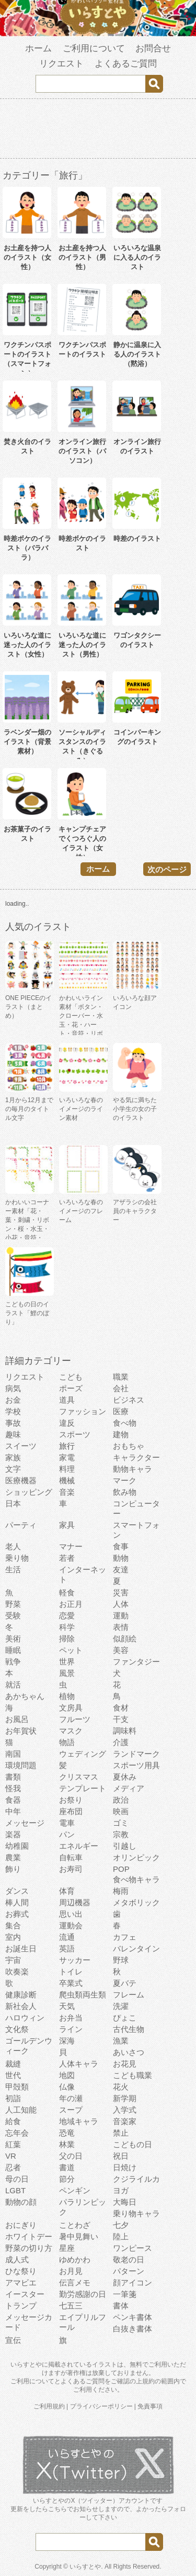 The image size is (196, 2576). I want to click on 動物, so click(121, 1557).